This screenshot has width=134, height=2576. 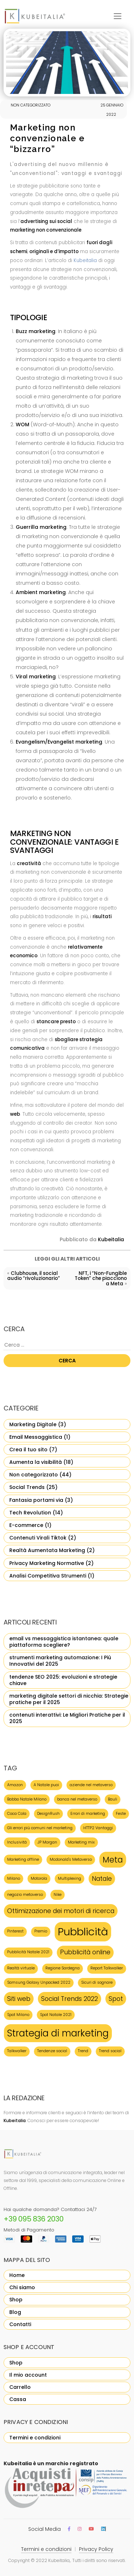 What do you see at coordinates (110, 2051) in the screenshot?
I see `Trend social [Trend social (1 elemento)]` at bounding box center [110, 2051].